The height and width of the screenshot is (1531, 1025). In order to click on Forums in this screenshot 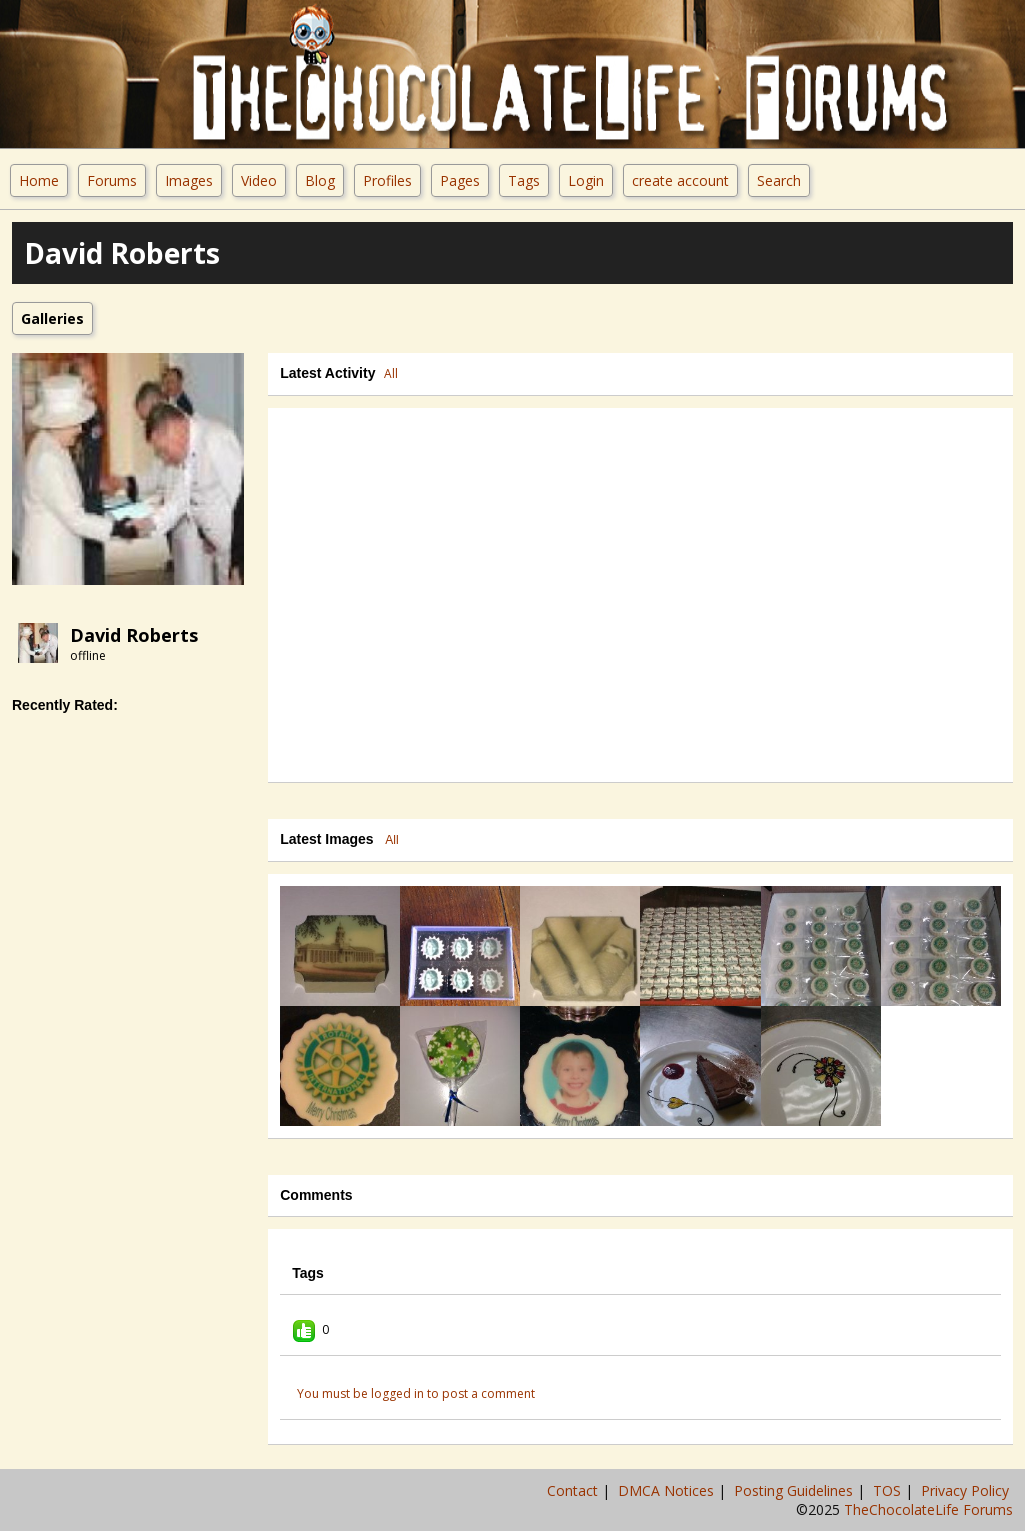, I will do `click(112, 180)`.